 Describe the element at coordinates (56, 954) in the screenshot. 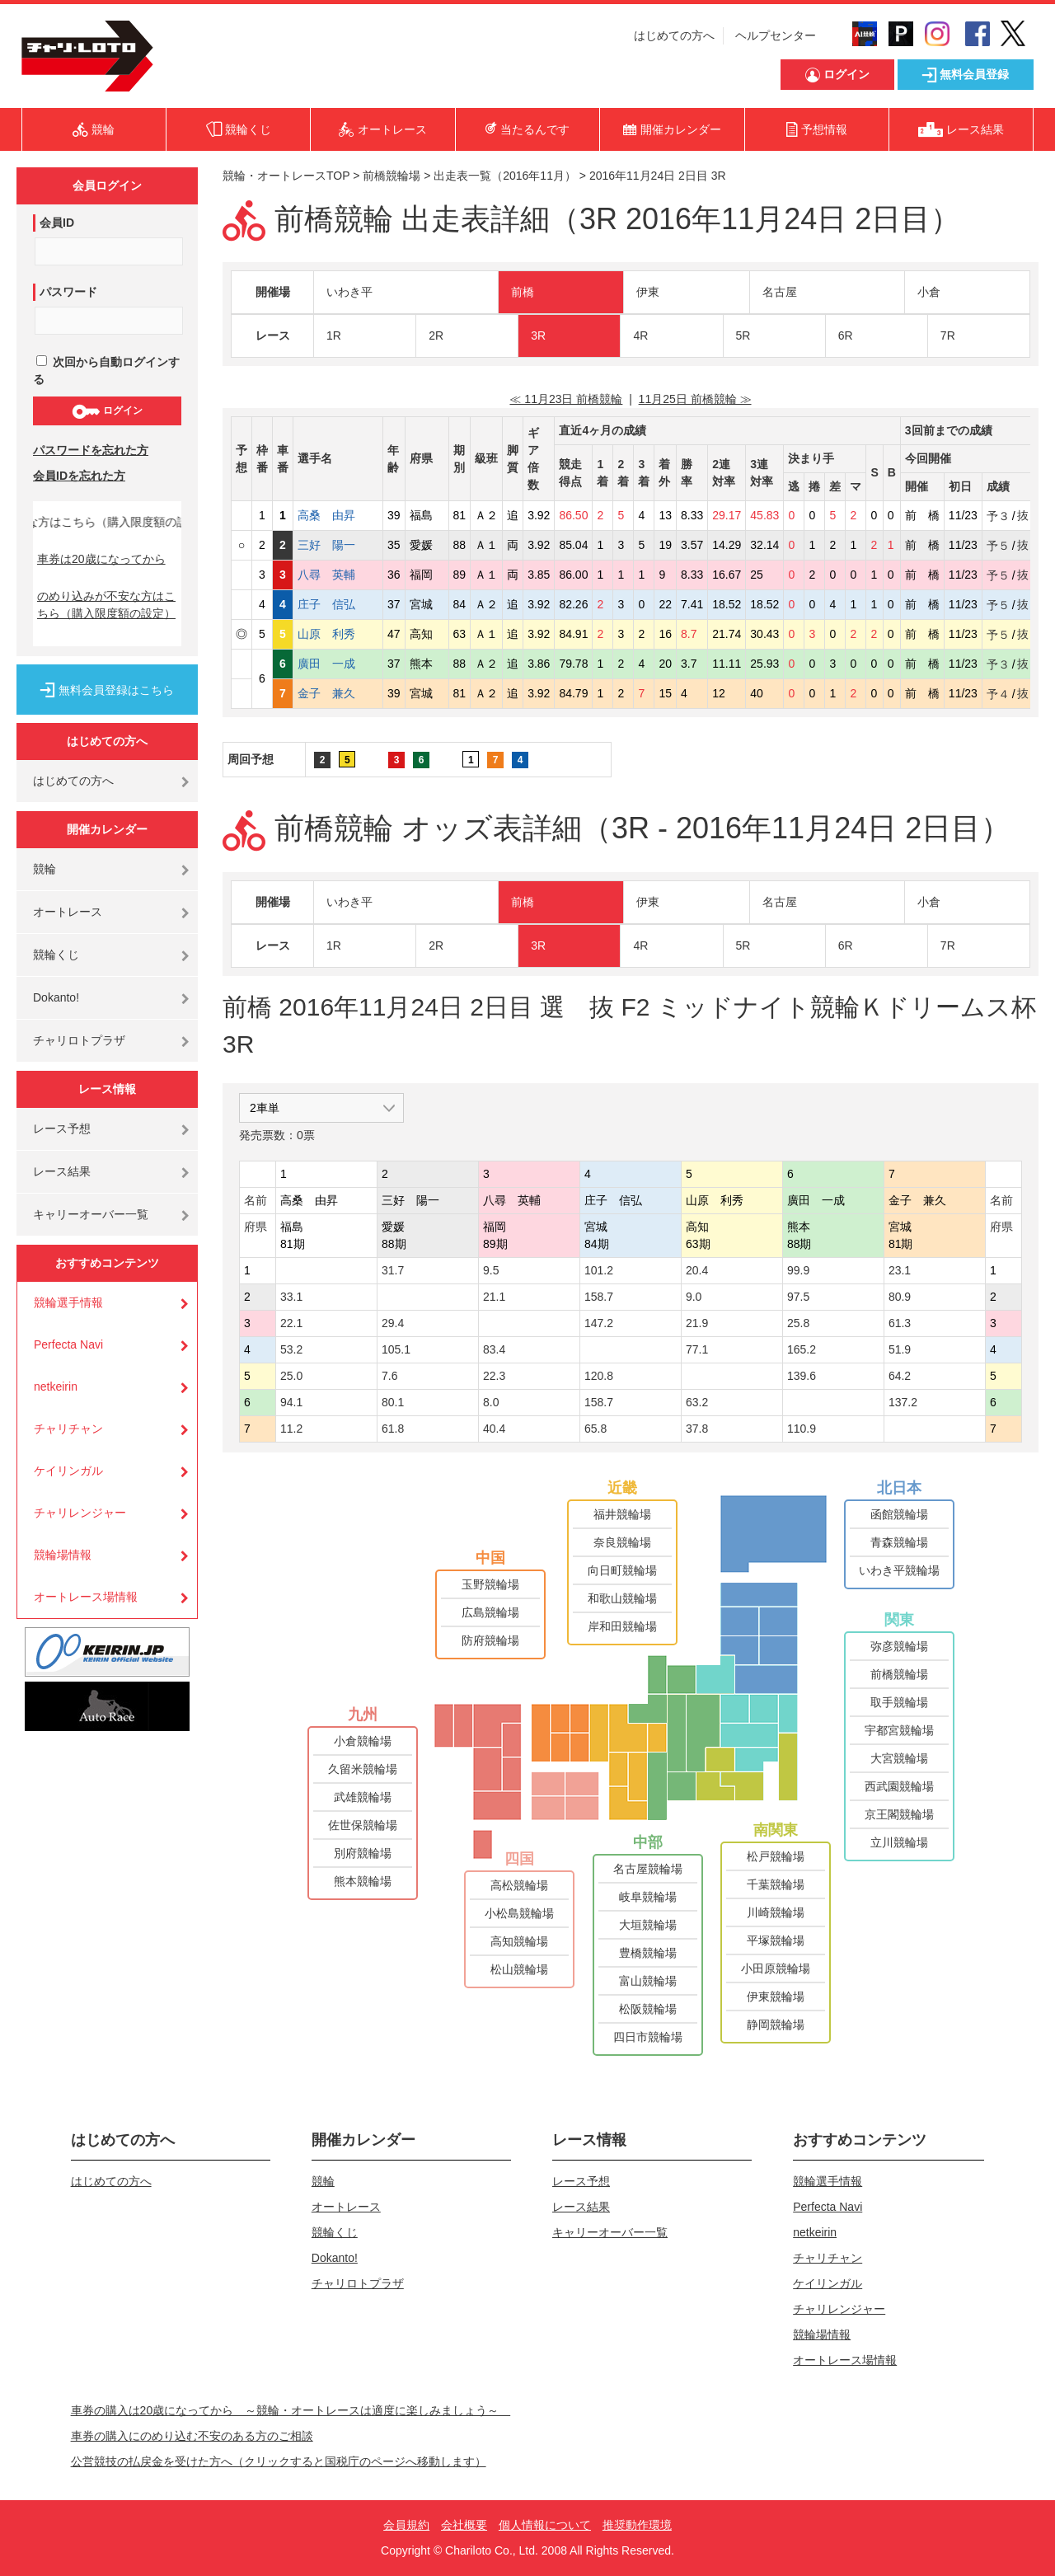

I see `競輪くじ` at that location.